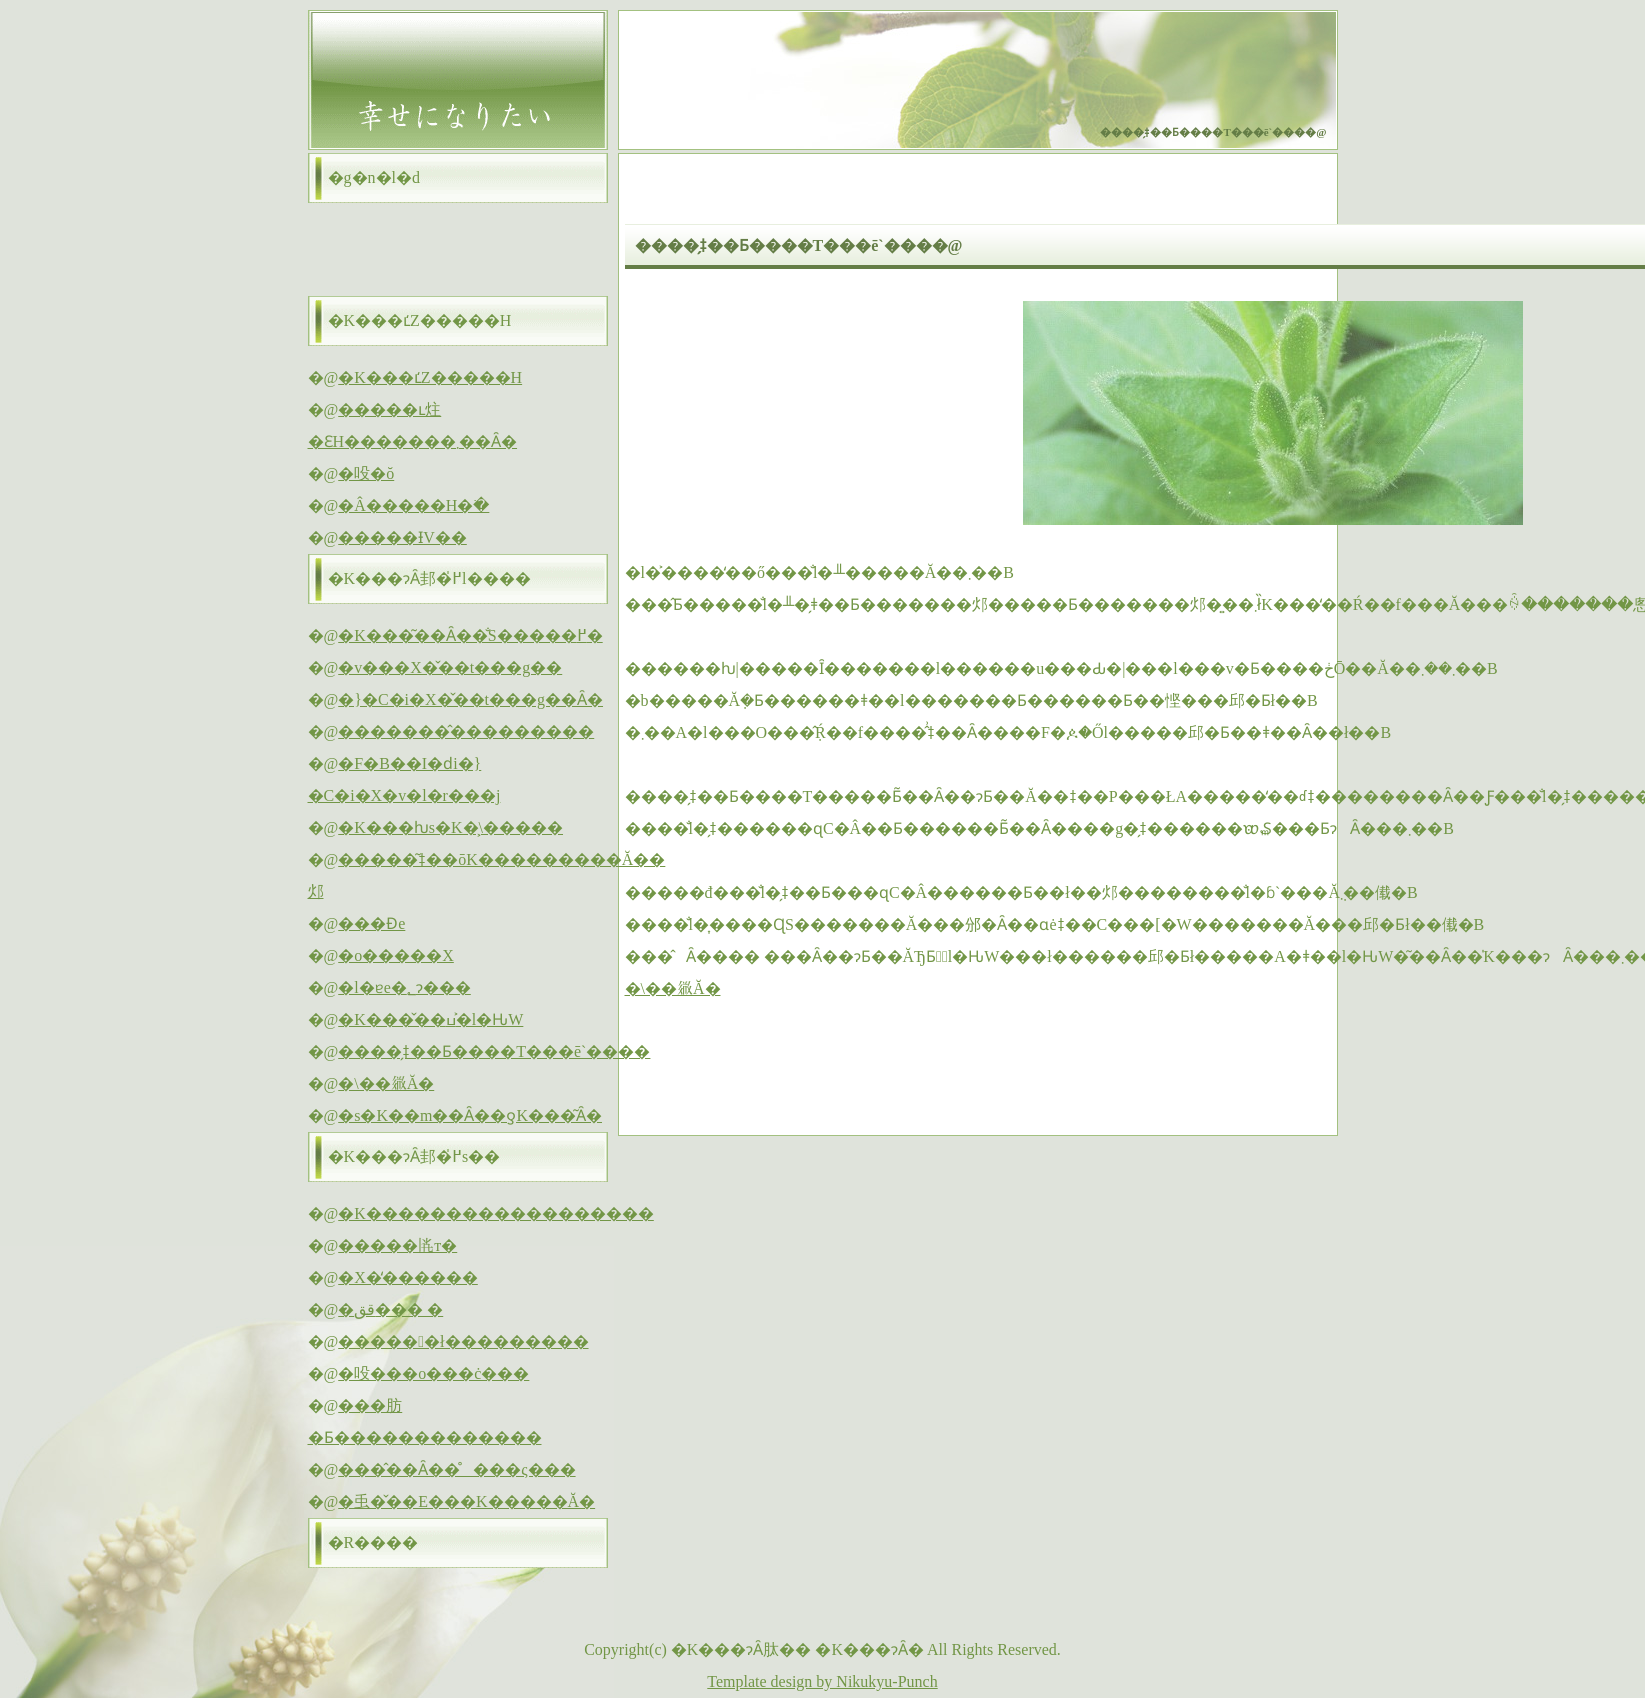  Describe the element at coordinates (374, 177) in the screenshot. I see `�g�n�l�d` at that location.